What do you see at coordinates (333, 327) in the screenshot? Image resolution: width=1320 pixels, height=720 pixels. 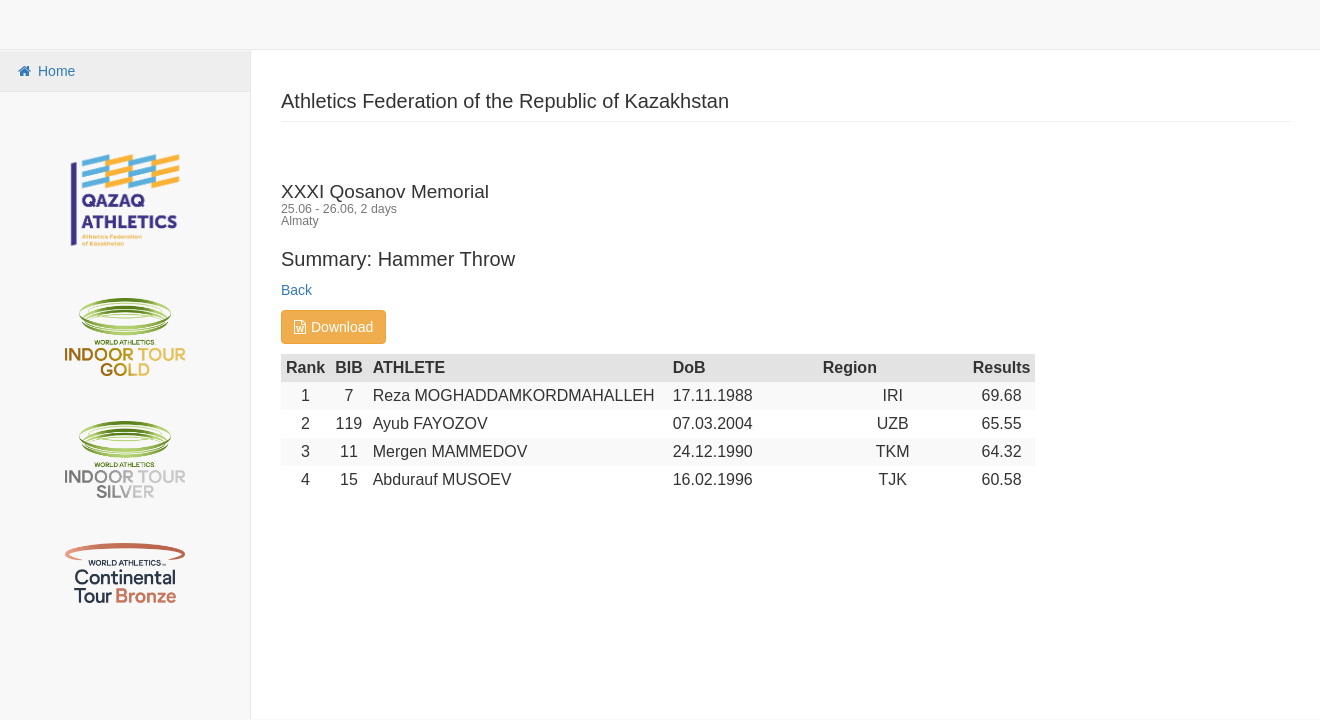 I see `Download` at bounding box center [333, 327].